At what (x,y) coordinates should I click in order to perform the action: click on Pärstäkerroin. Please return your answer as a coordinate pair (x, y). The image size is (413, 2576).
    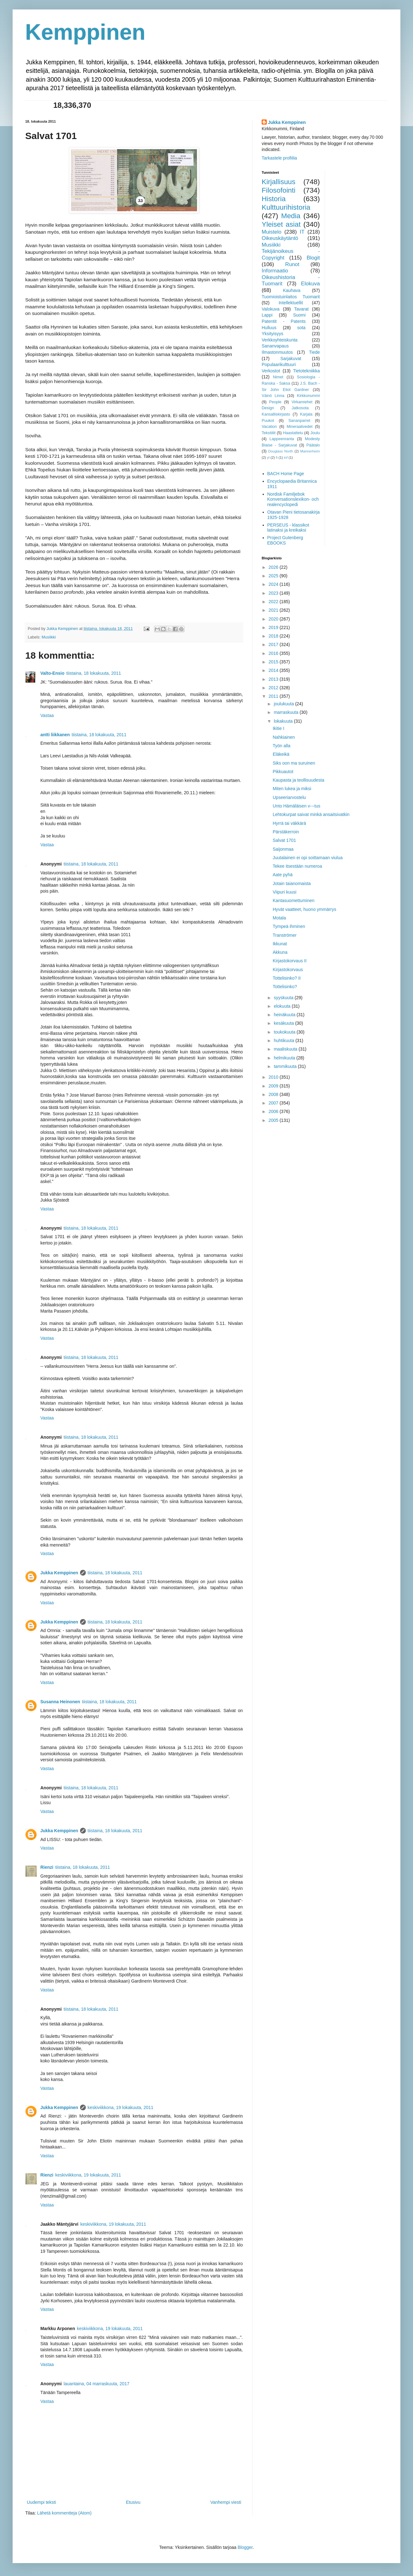
    Looking at the image, I should click on (286, 831).